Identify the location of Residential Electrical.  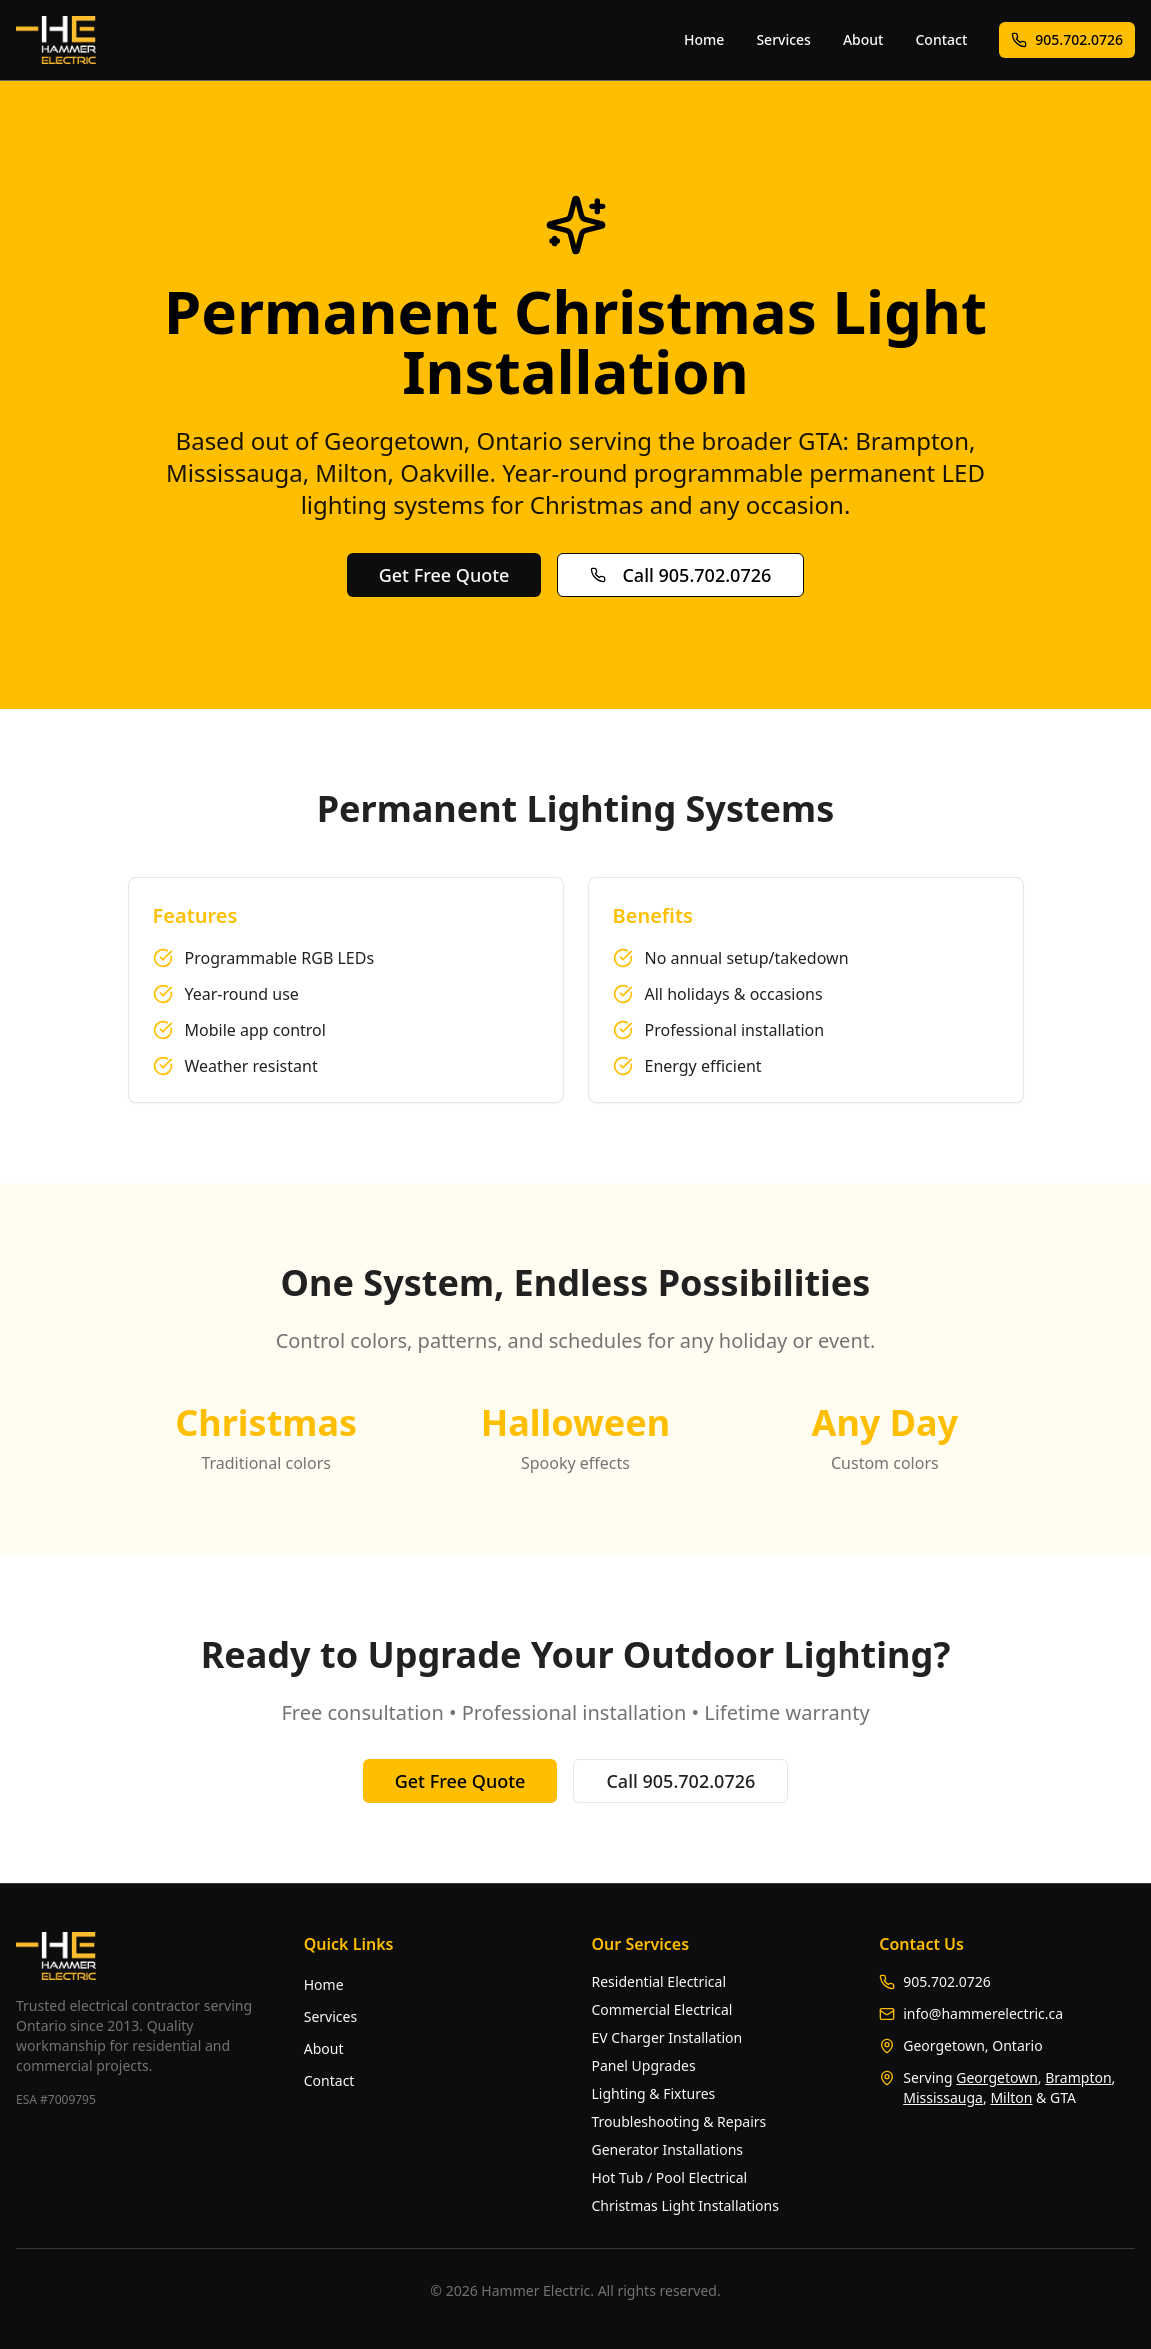
(659, 1981).